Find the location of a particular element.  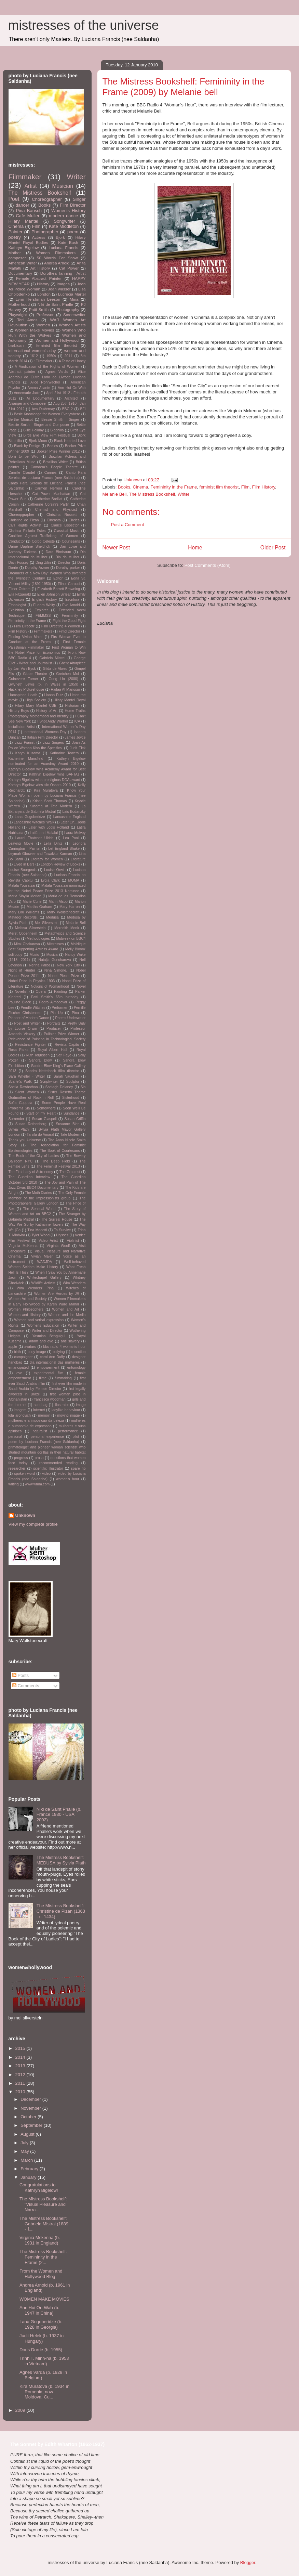

experimental film is located at coordinates (48, 1373).